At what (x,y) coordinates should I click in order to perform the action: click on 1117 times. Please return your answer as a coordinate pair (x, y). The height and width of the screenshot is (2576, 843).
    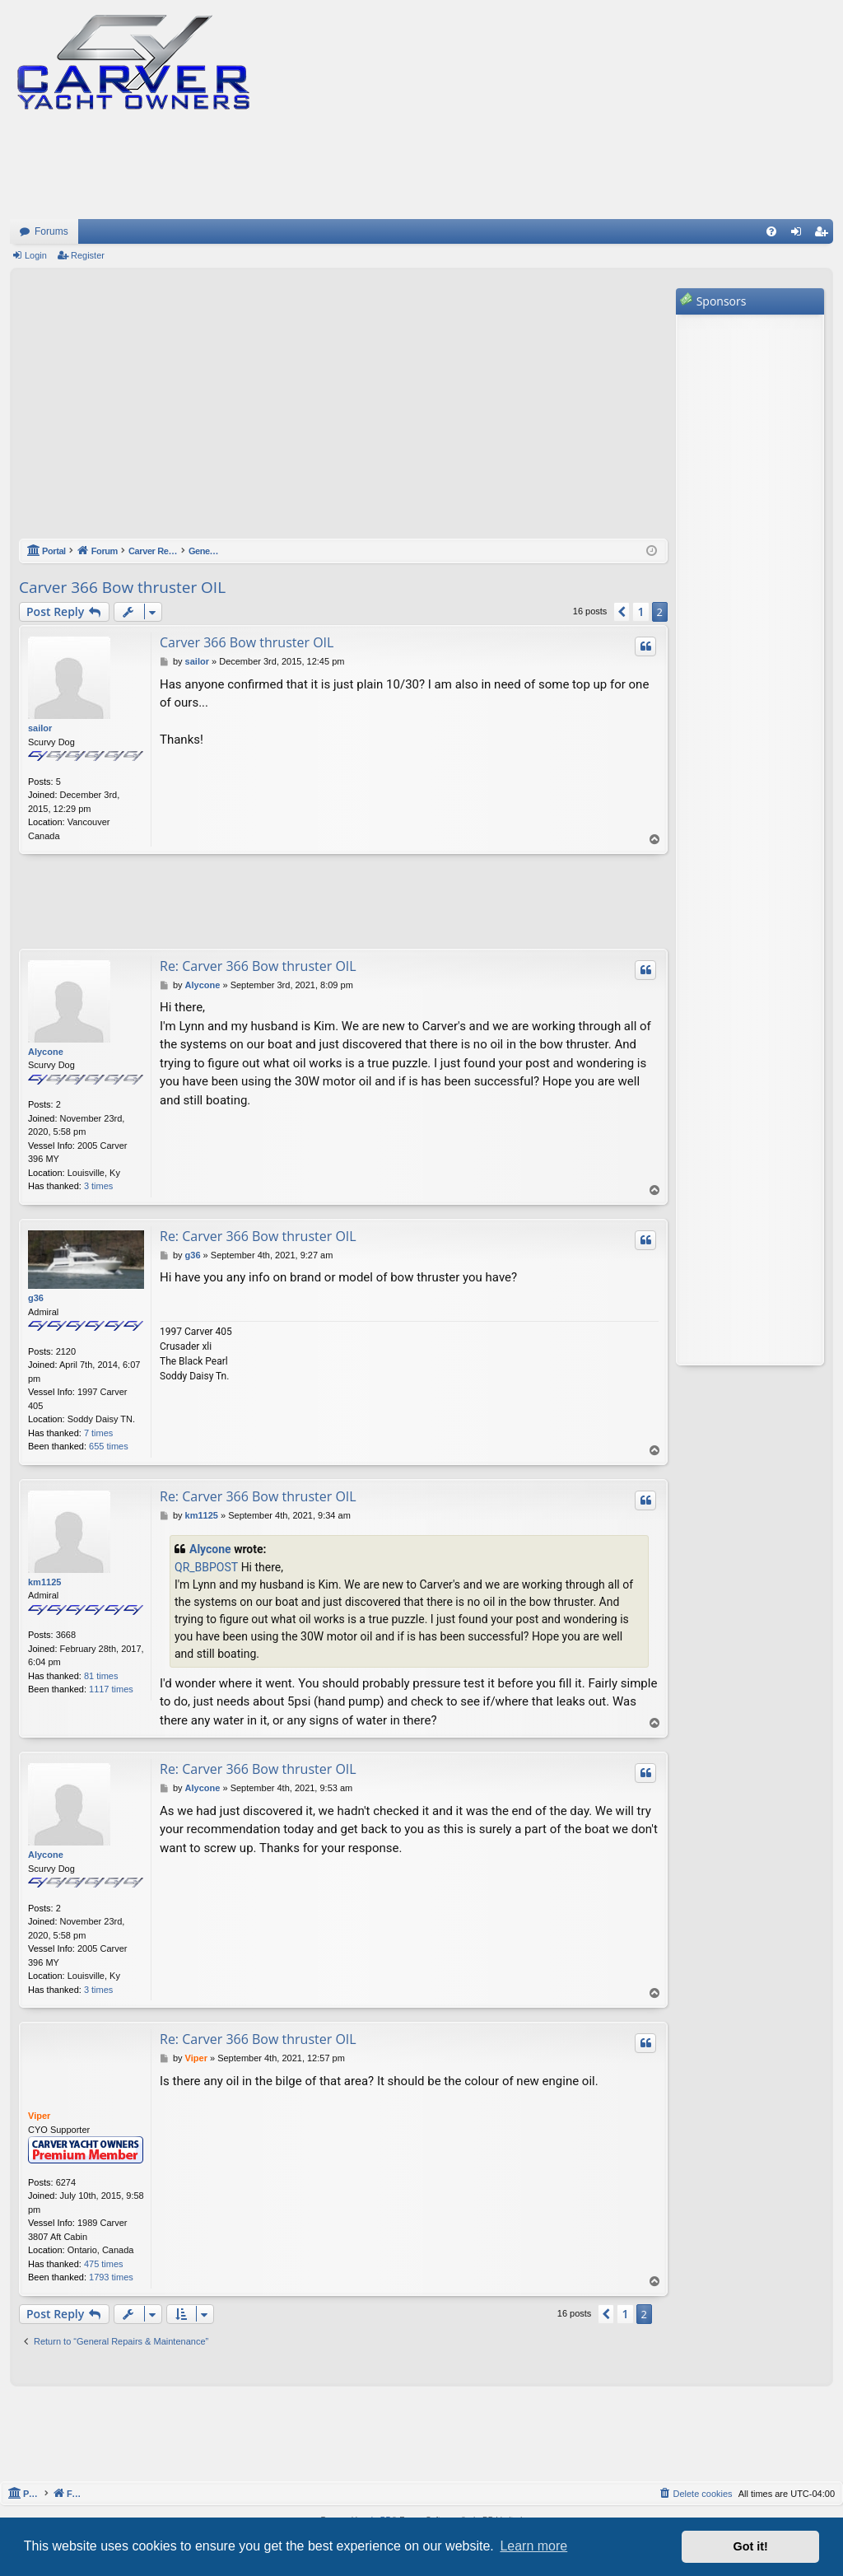
    Looking at the image, I should click on (111, 1689).